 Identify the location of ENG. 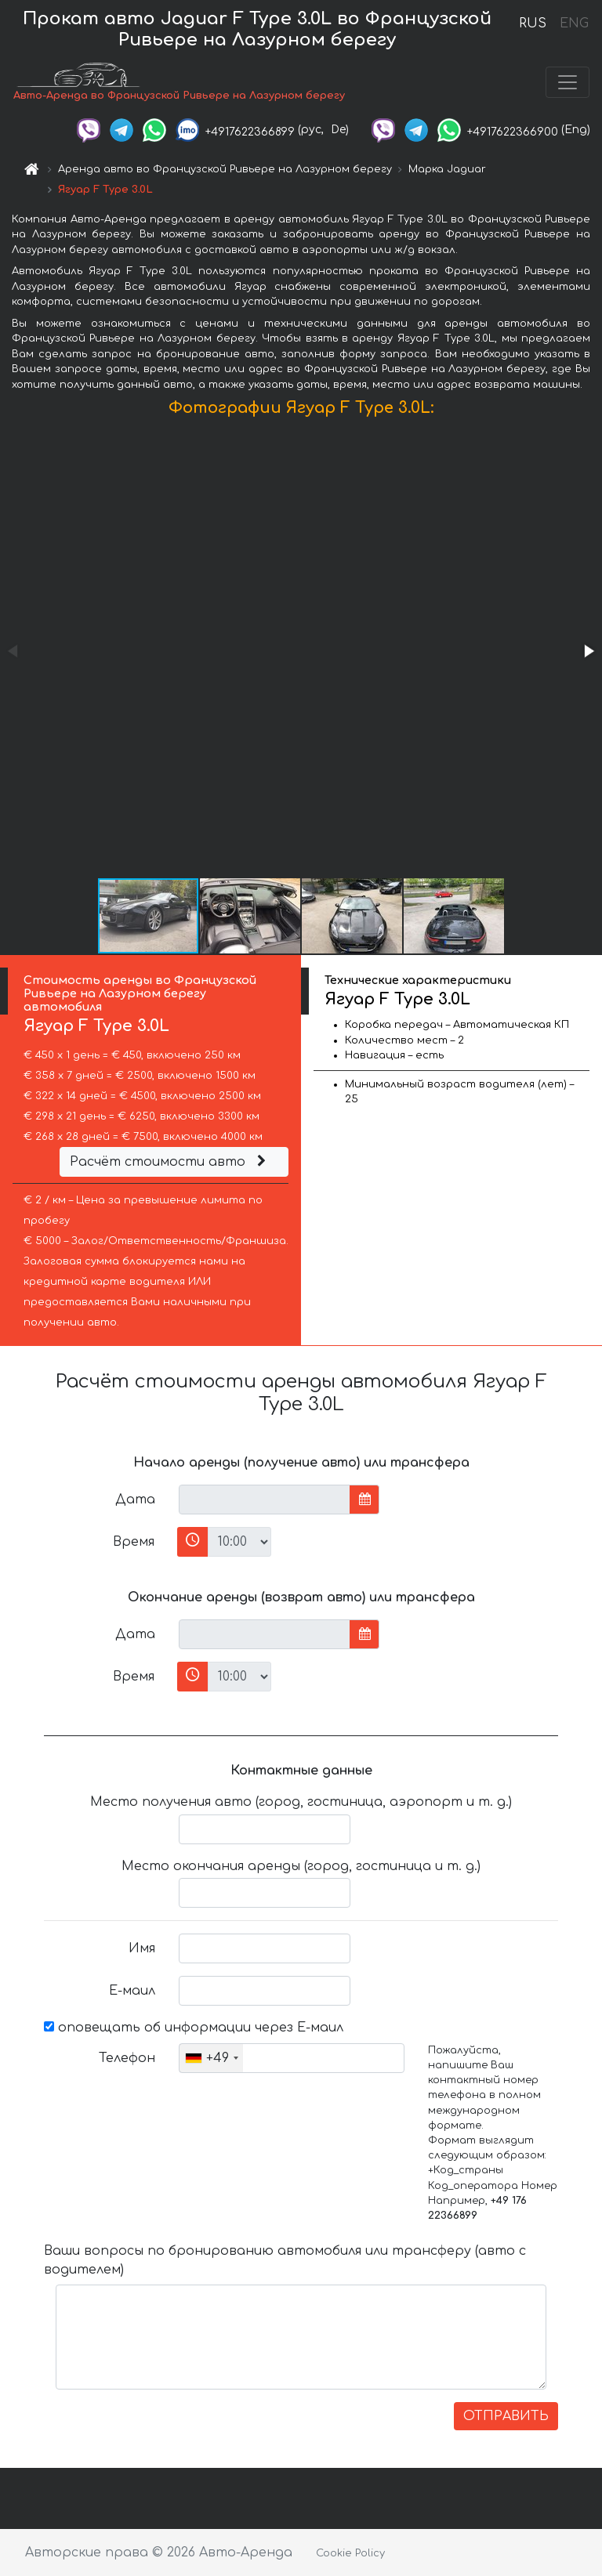
(574, 23).